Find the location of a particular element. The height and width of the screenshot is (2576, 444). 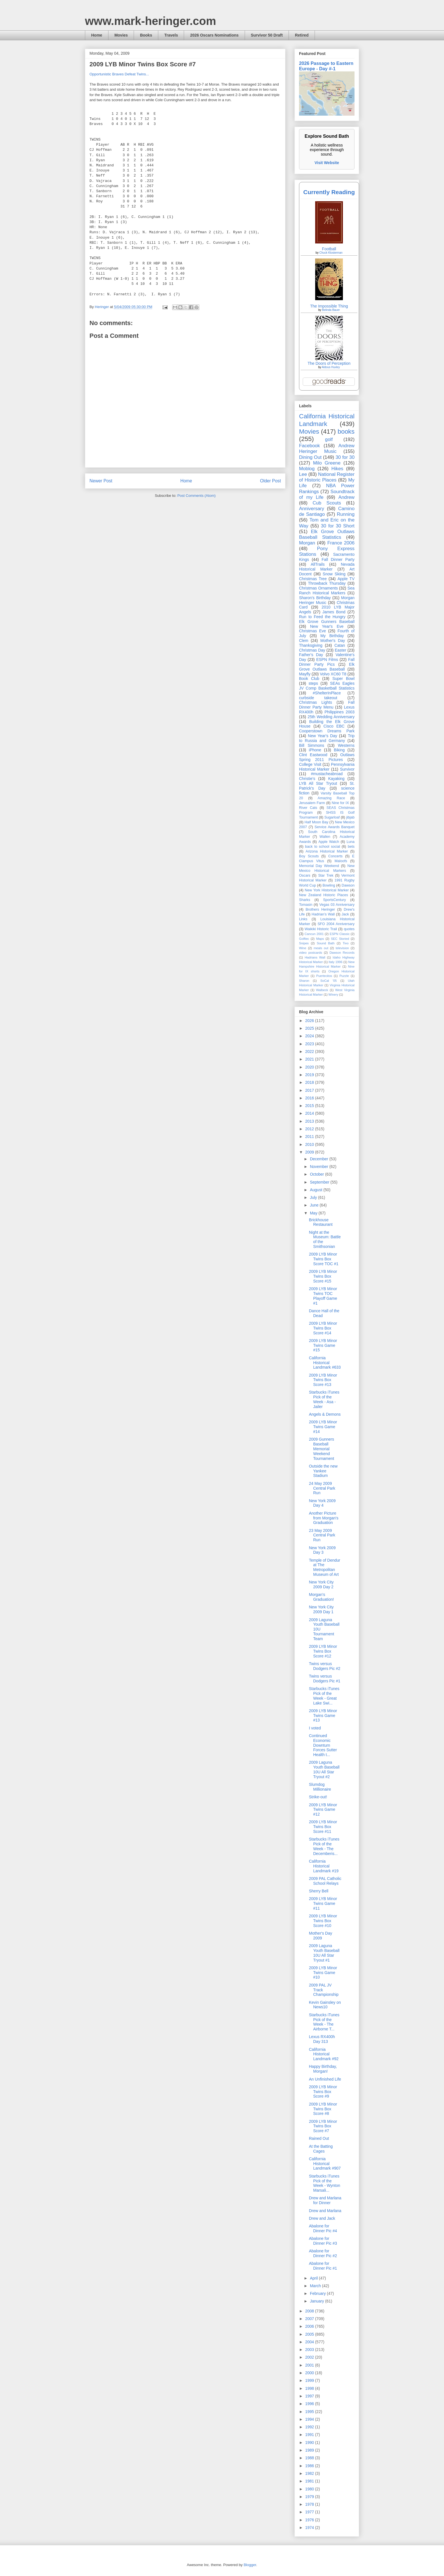

2020 is located at coordinates (310, 1067).